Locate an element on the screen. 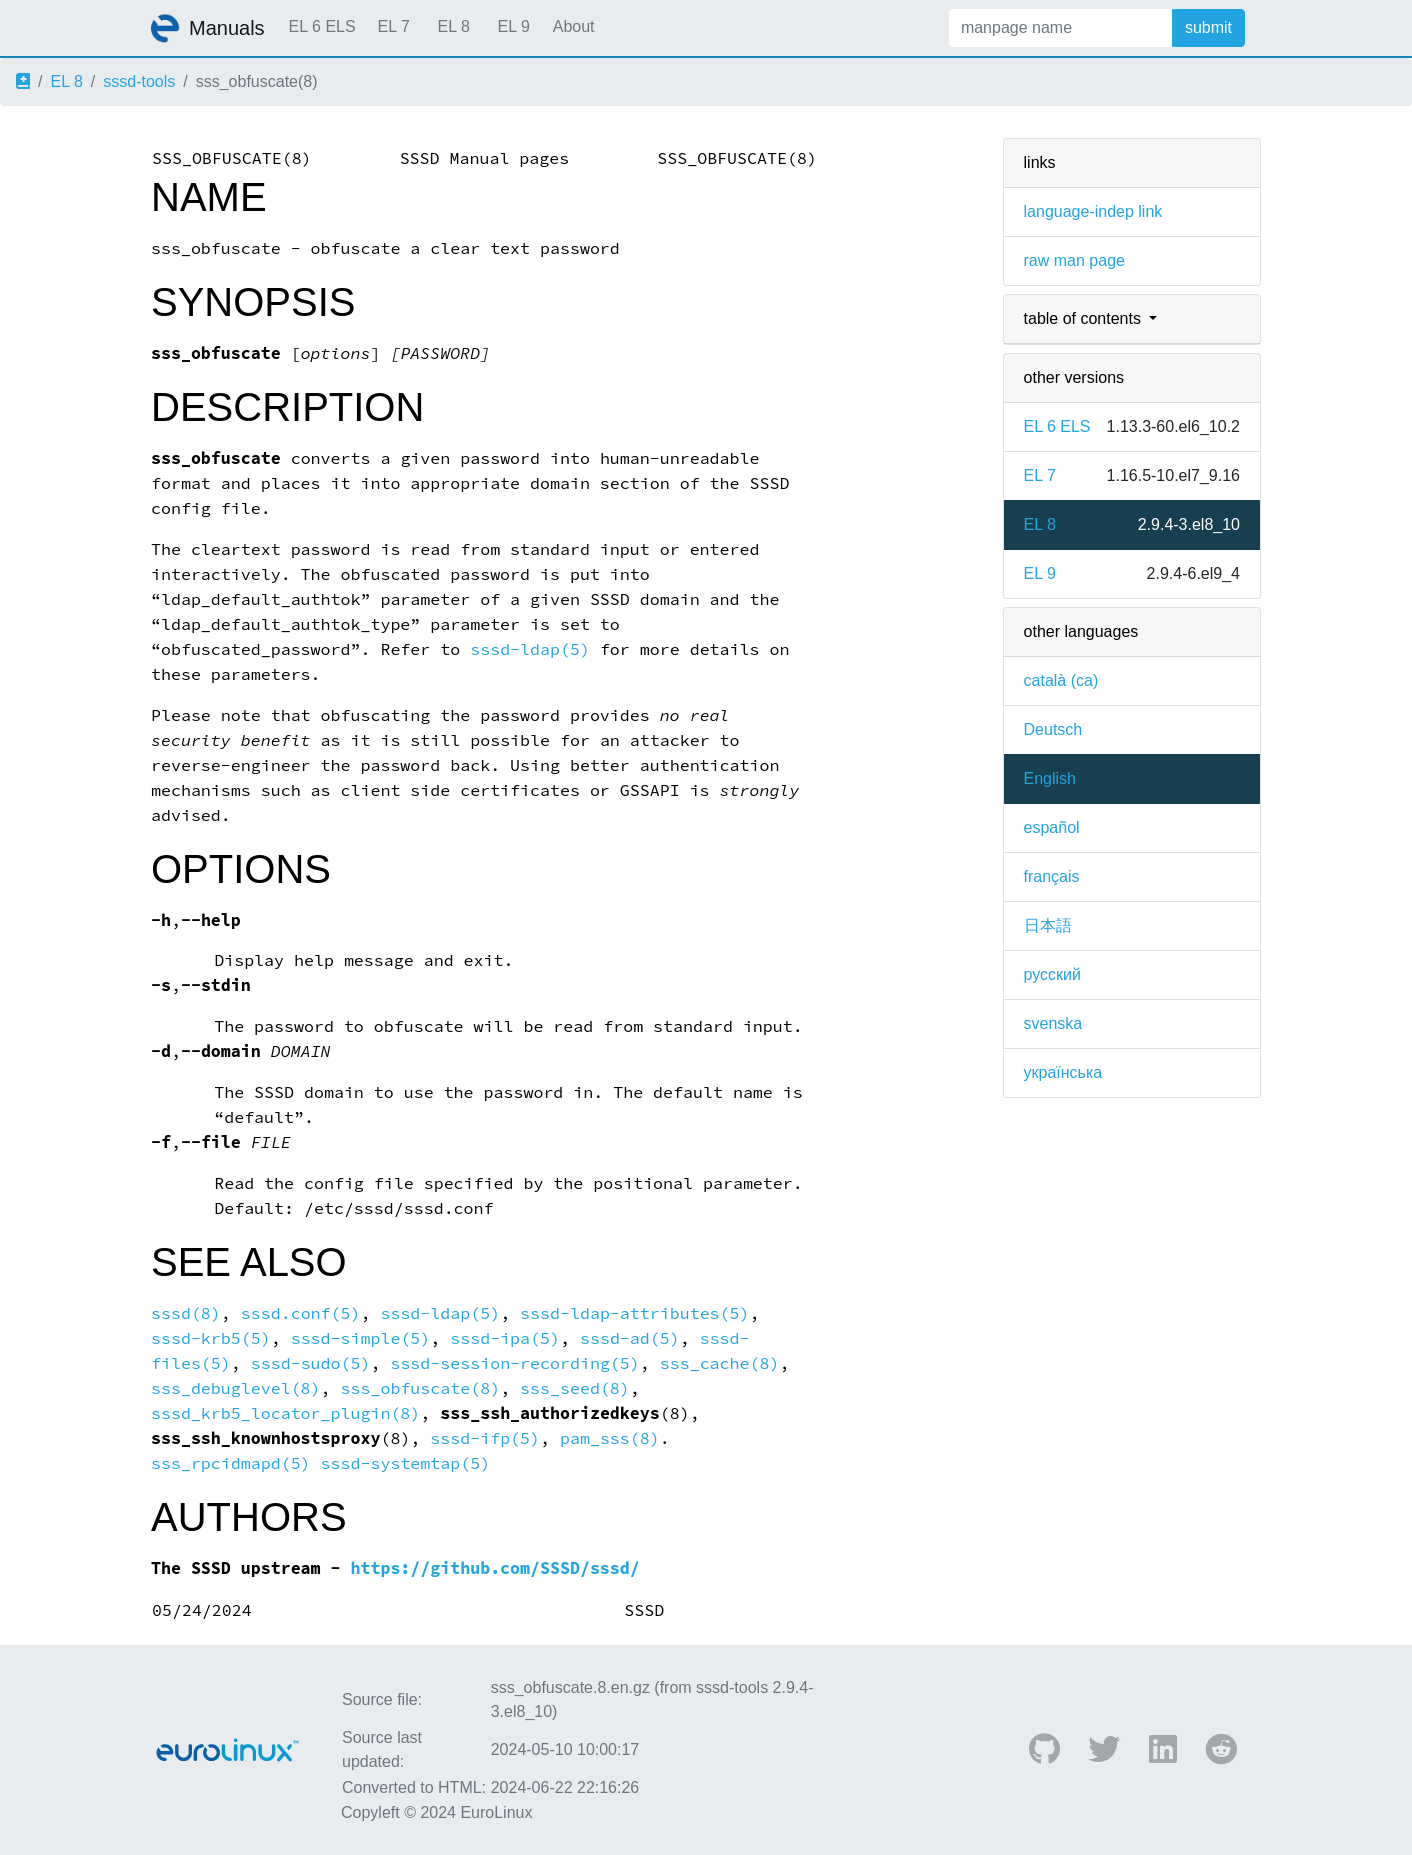 The image size is (1412, 1855). sssd-session-recording(5) is located at coordinates (514, 1363).